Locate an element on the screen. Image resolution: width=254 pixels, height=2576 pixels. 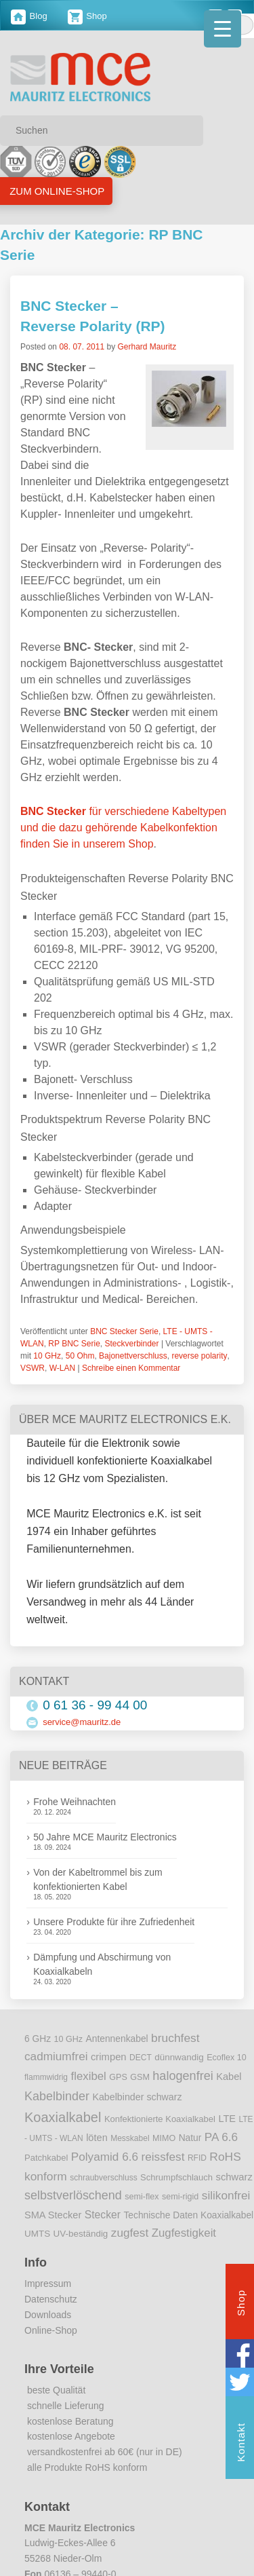
LTE [LTE (14 Einträge)] is located at coordinates (227, 2118).